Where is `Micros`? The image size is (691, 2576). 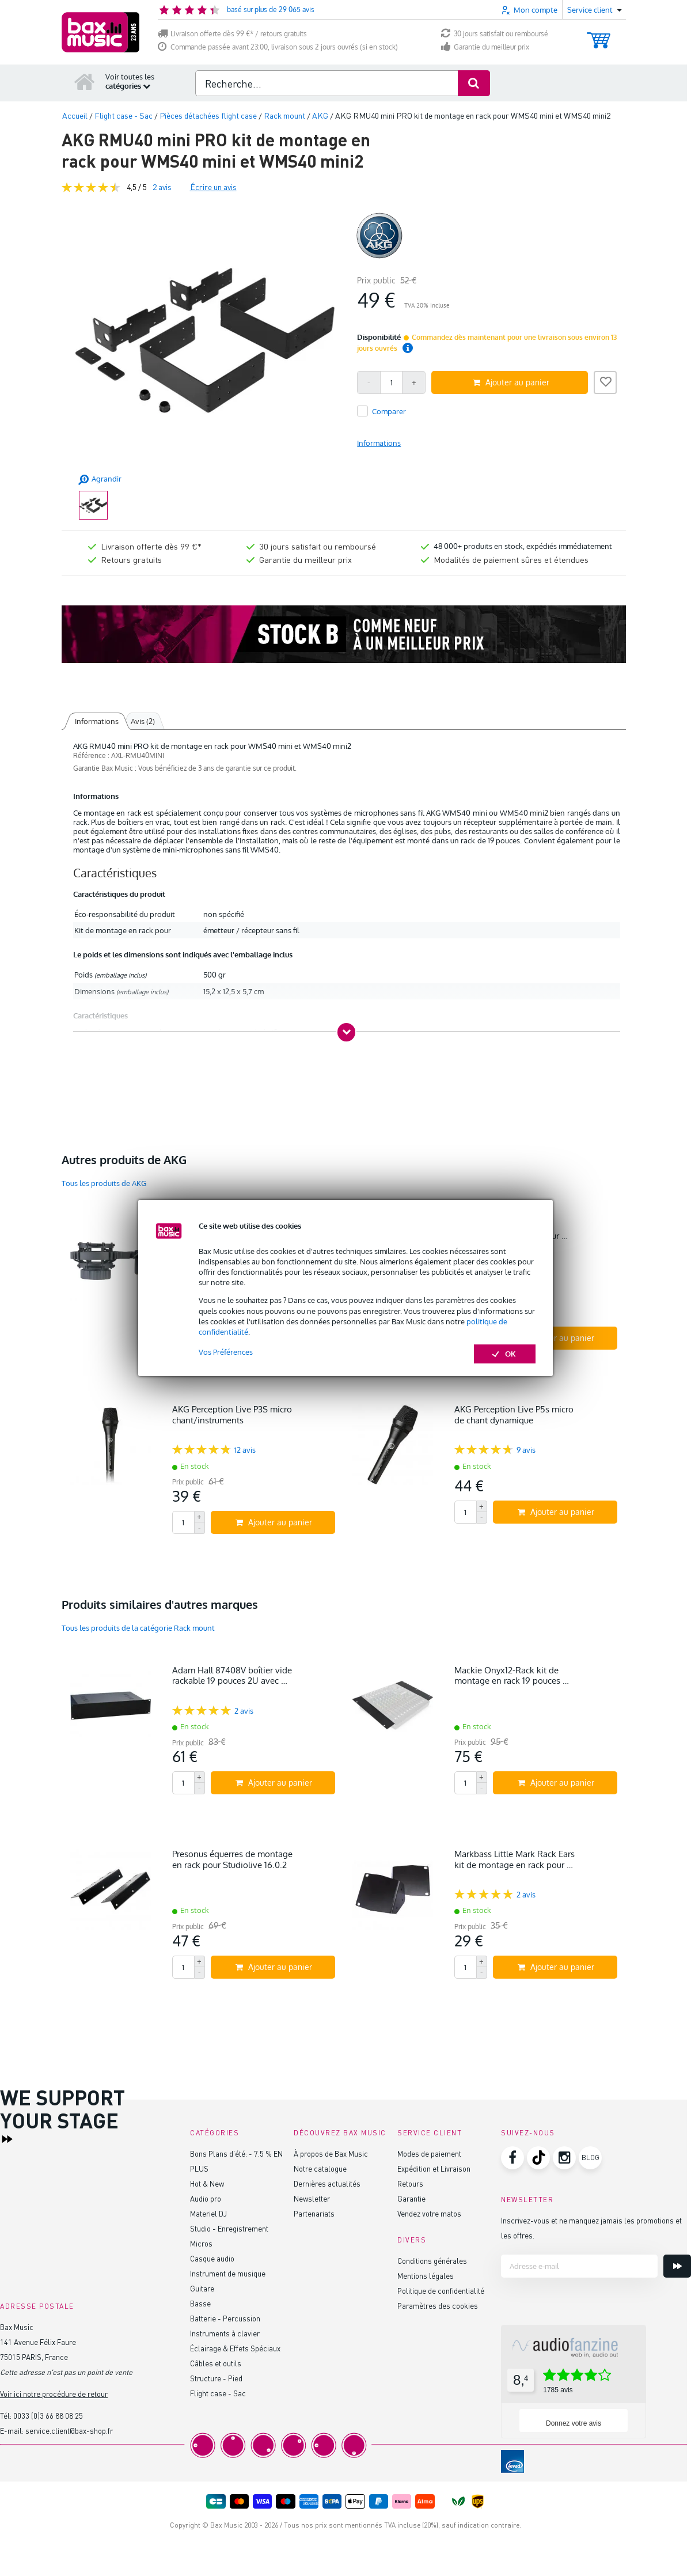 Micros is located at coordinates (201, 2243).